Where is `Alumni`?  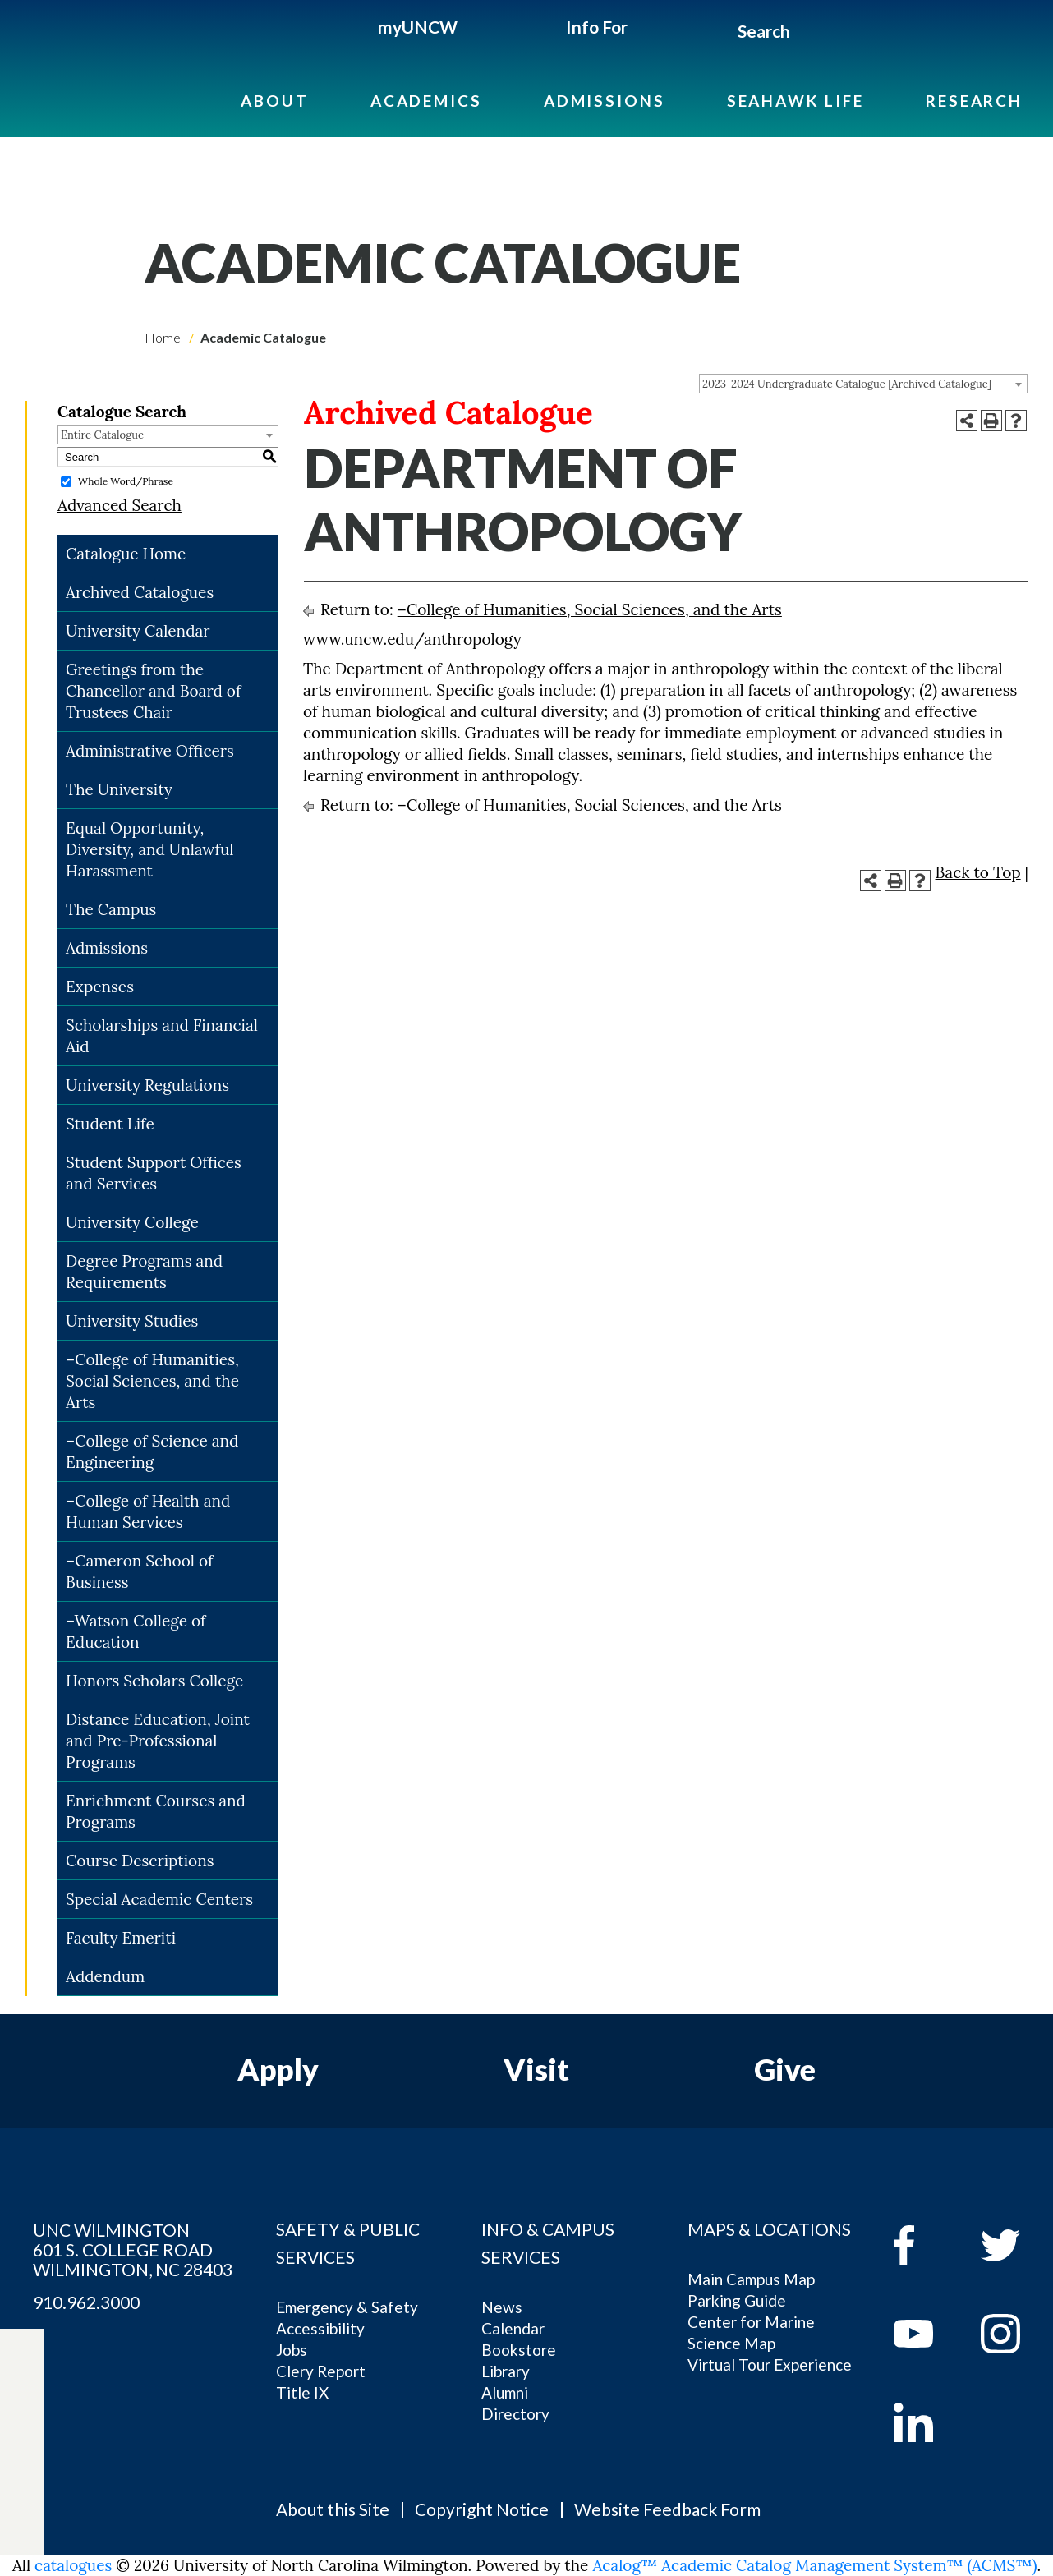 Alumni is located at coordinates (504, 2392).